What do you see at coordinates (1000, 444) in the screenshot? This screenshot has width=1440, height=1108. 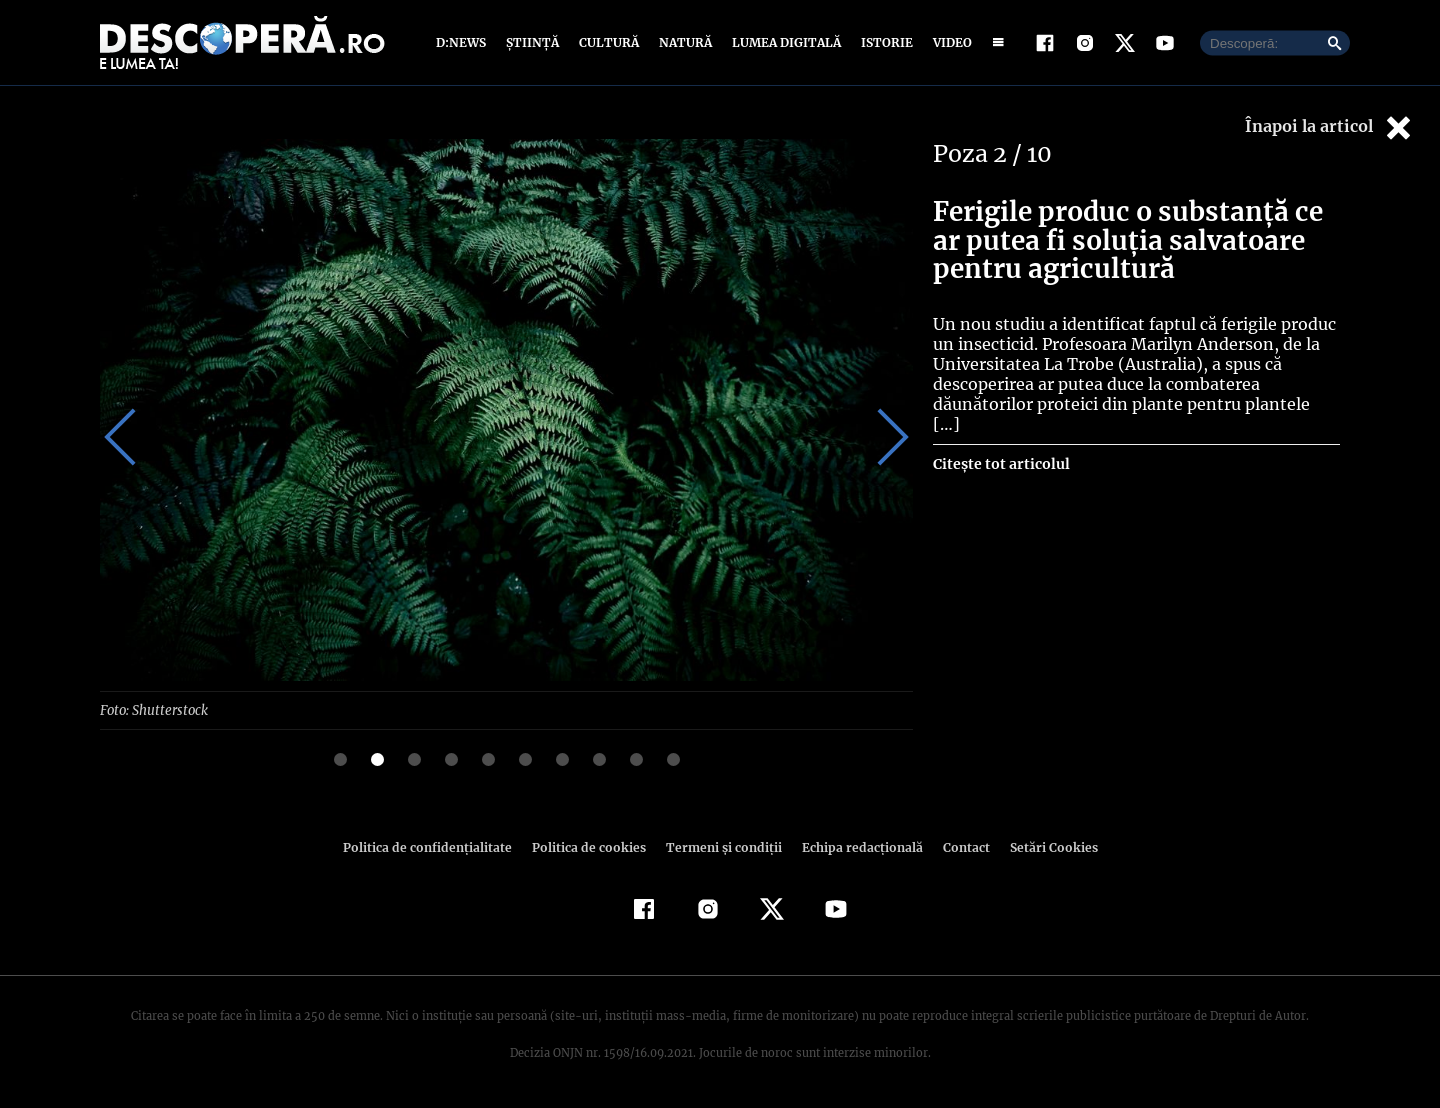 I see `Citește tot articolul` at bounding box center [1000, 444].